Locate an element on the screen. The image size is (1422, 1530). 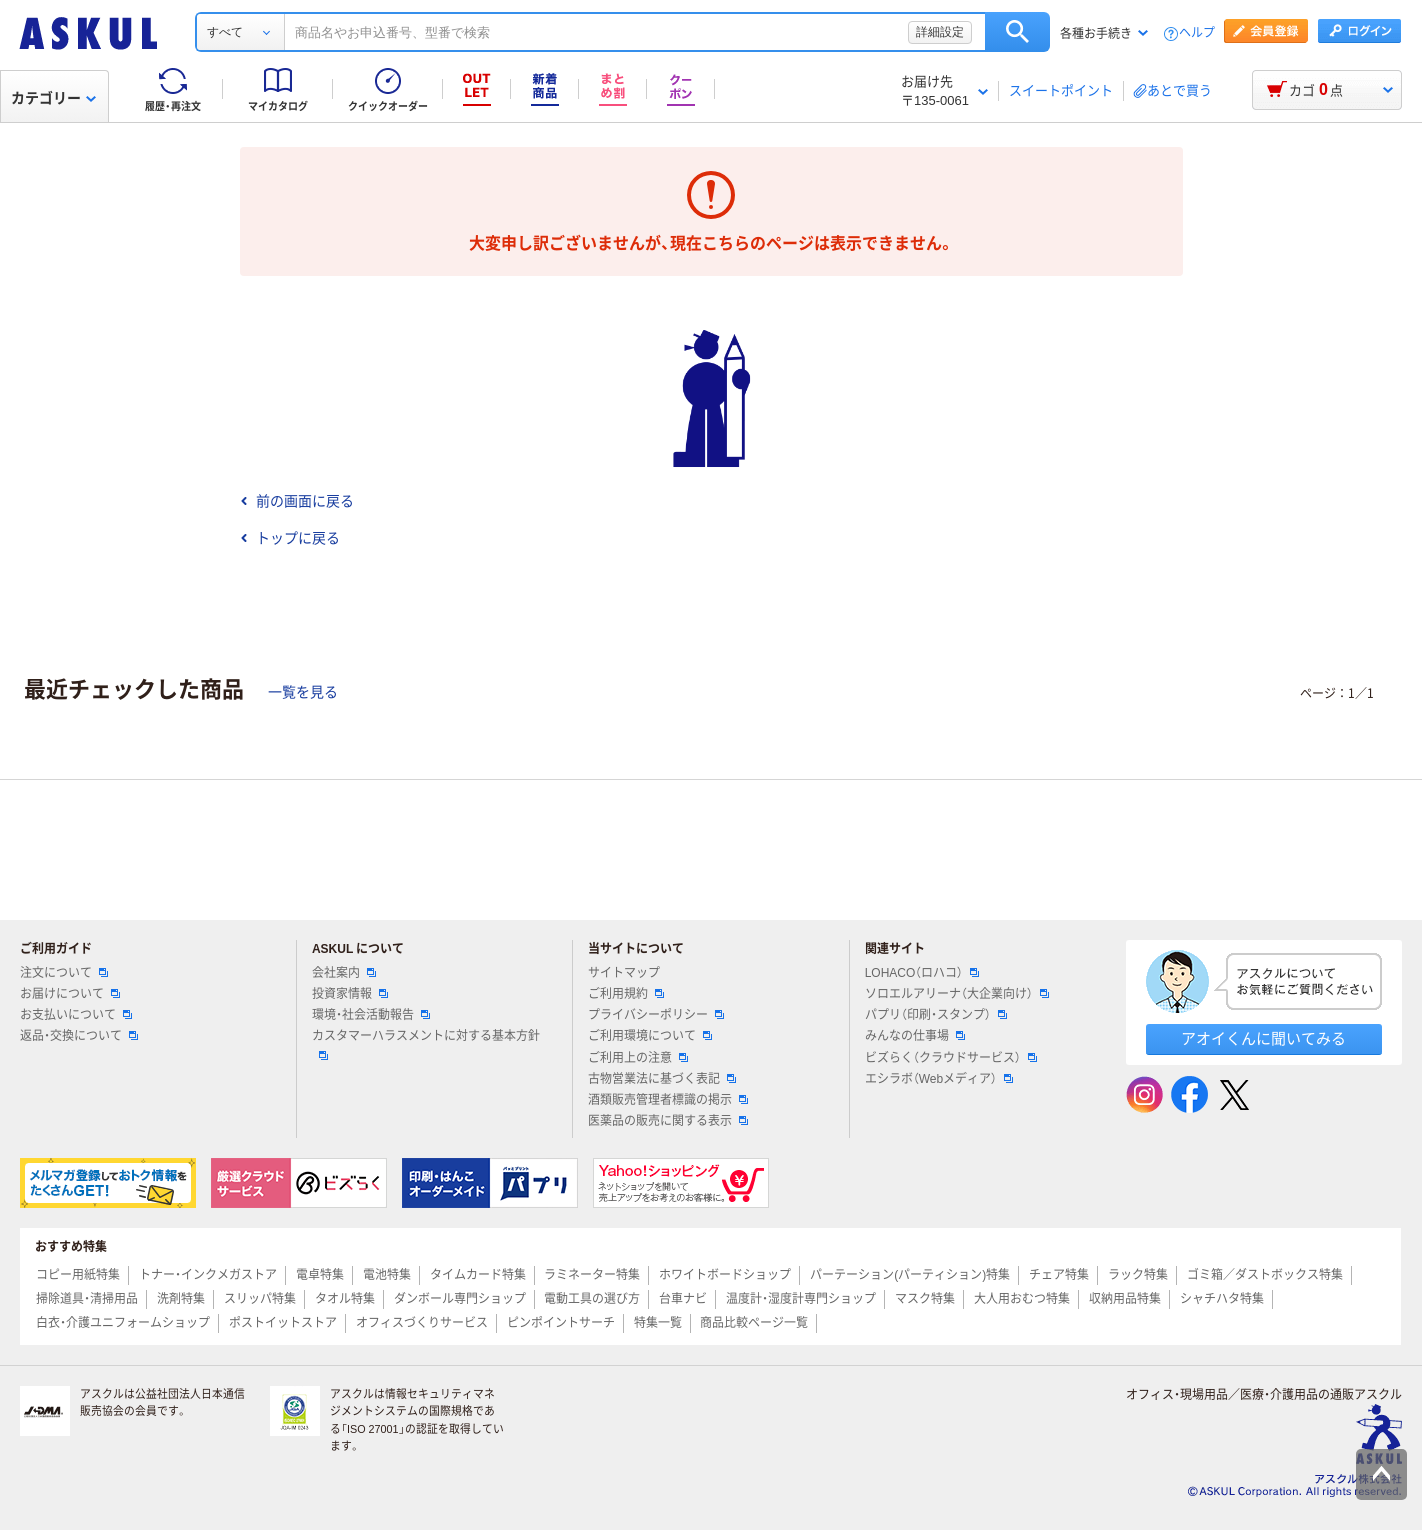
ピンポイントサーチ is located at coordinates (561, 1323).